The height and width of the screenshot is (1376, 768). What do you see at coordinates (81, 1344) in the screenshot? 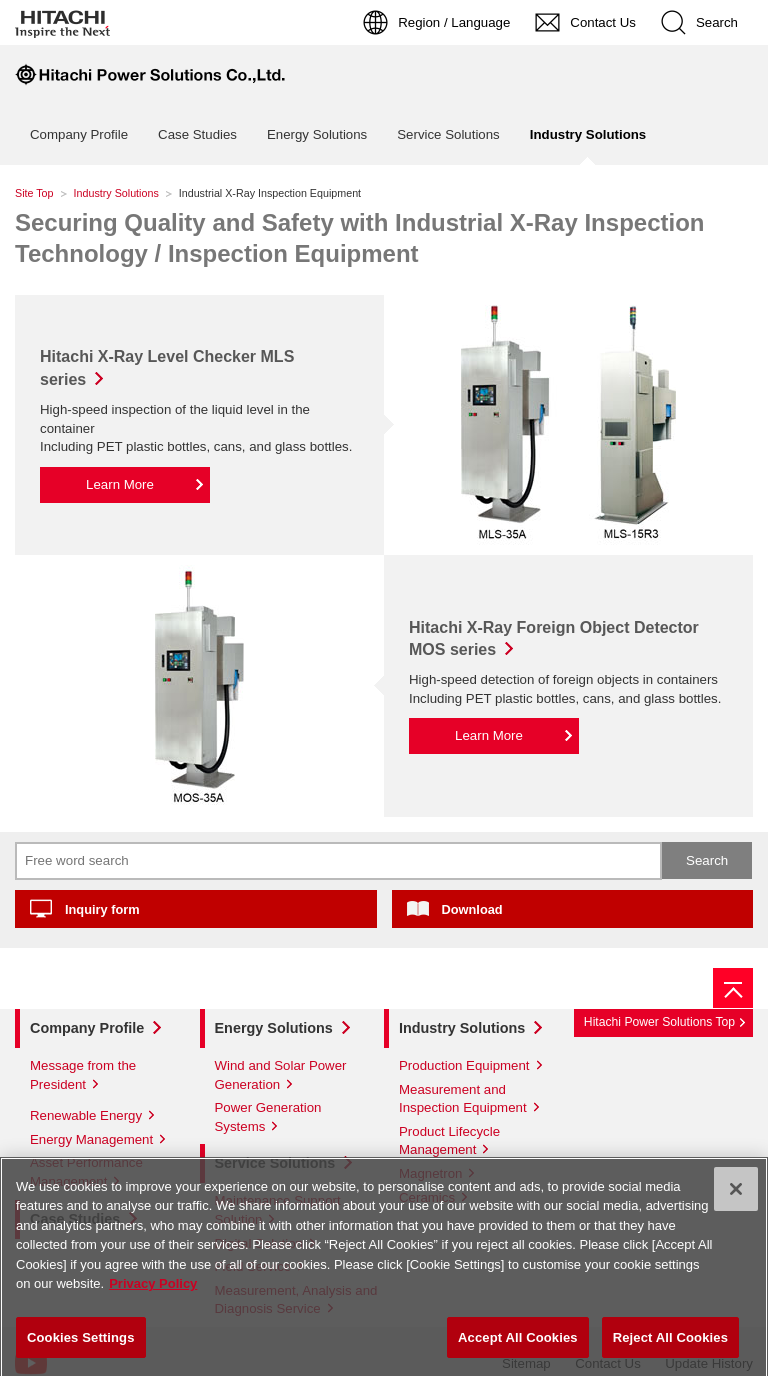
I see `Cookies Settings` at bounding box center [81, 1344].